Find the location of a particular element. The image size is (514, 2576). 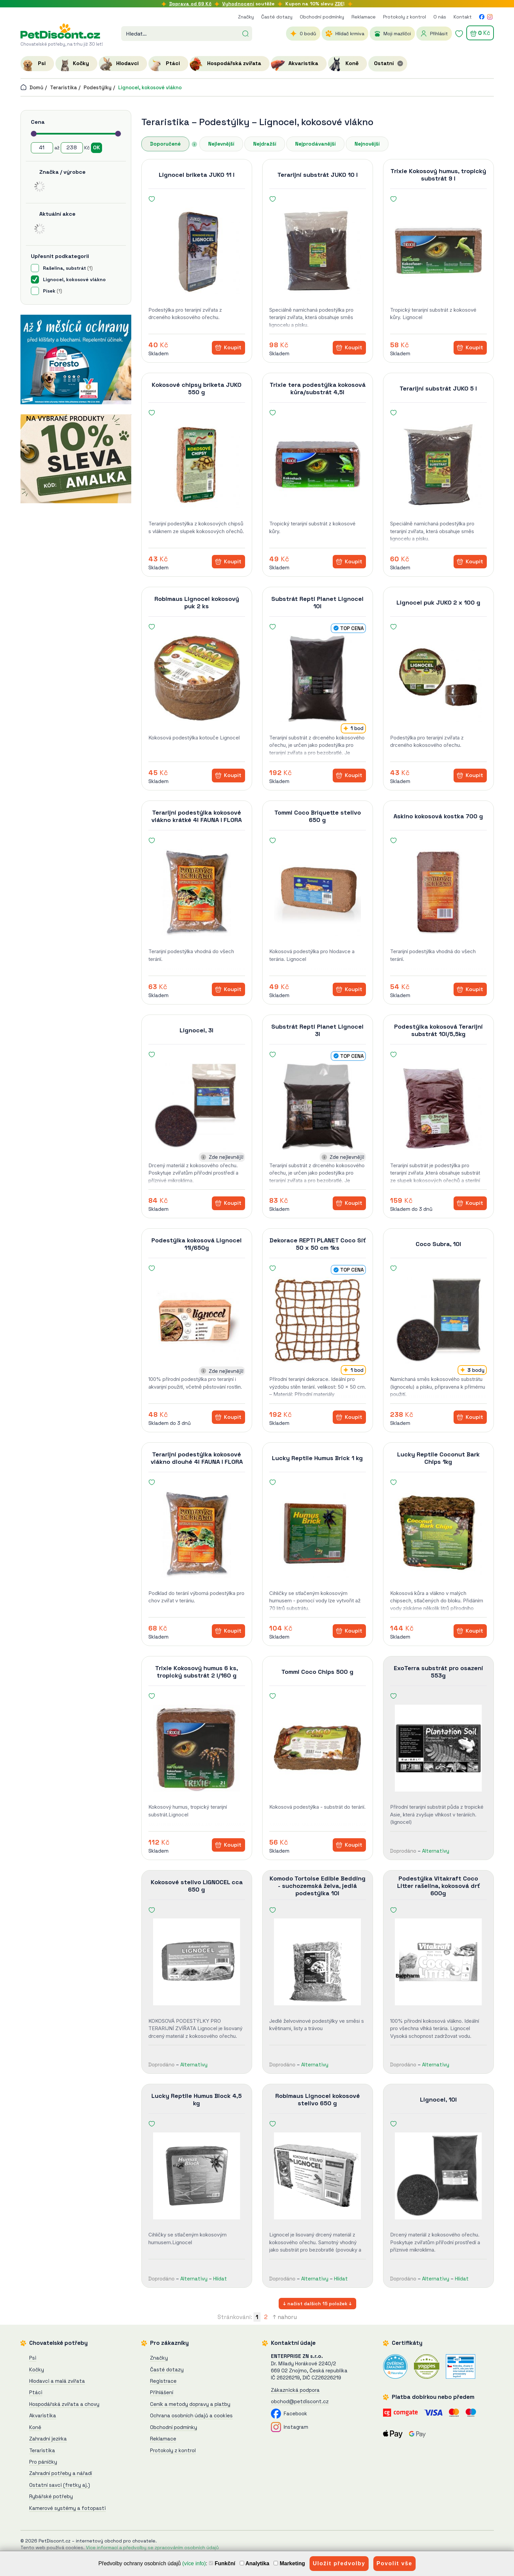

Nejlevnější is located at coordinates (221, 144).